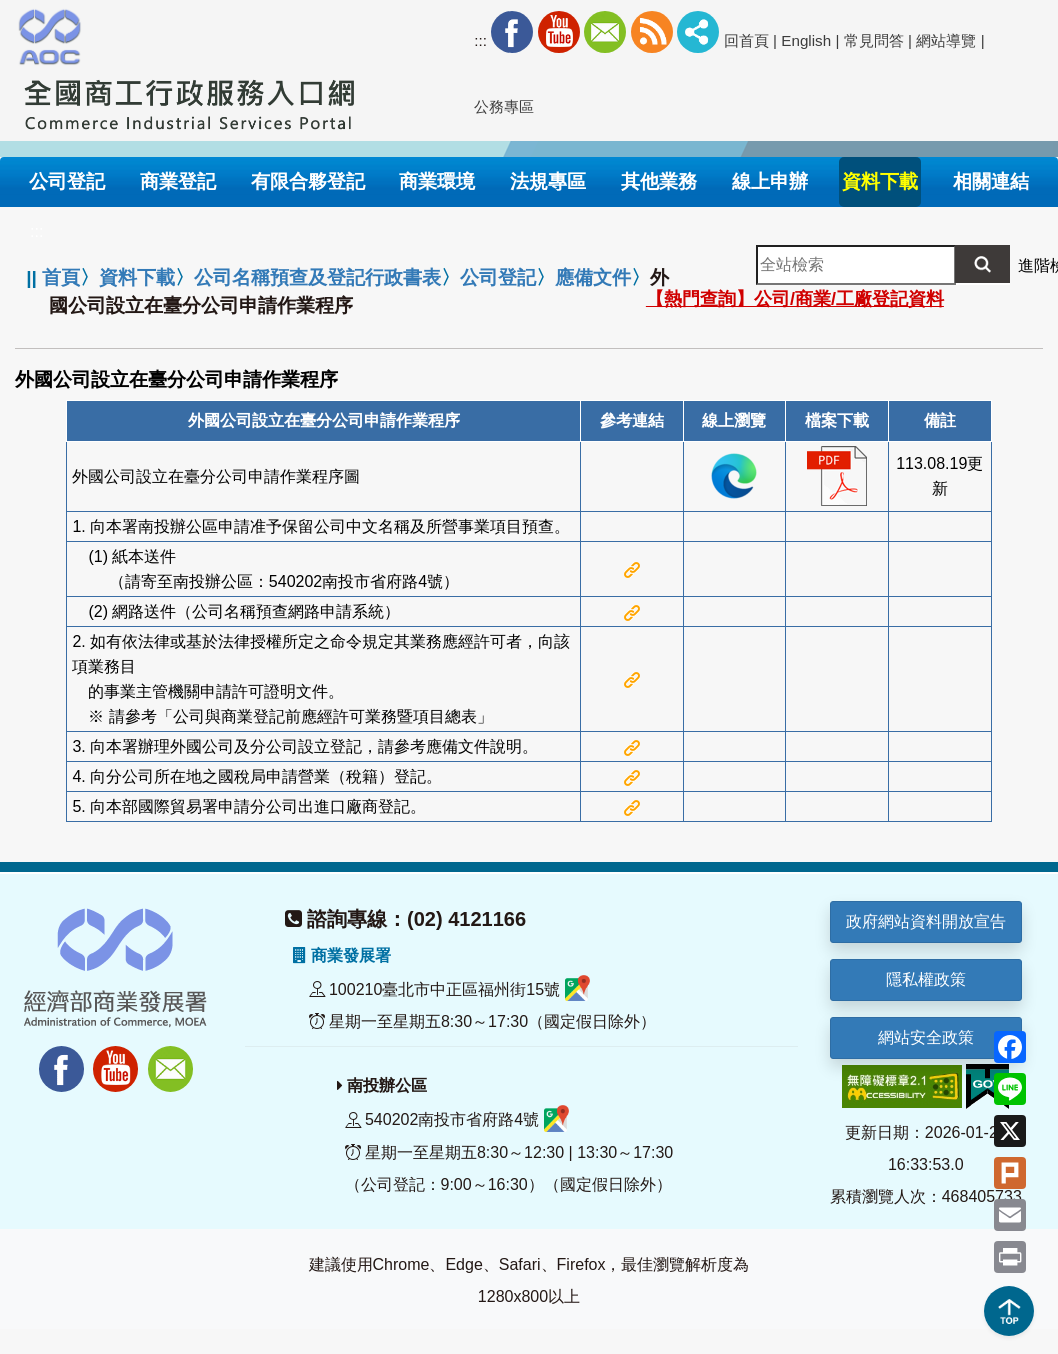 The width and height of the screenshot is (1058, 1354). Describe the element at coordinates (659, 181) in the screenshot. I see `其他業務 [button]` at that location.